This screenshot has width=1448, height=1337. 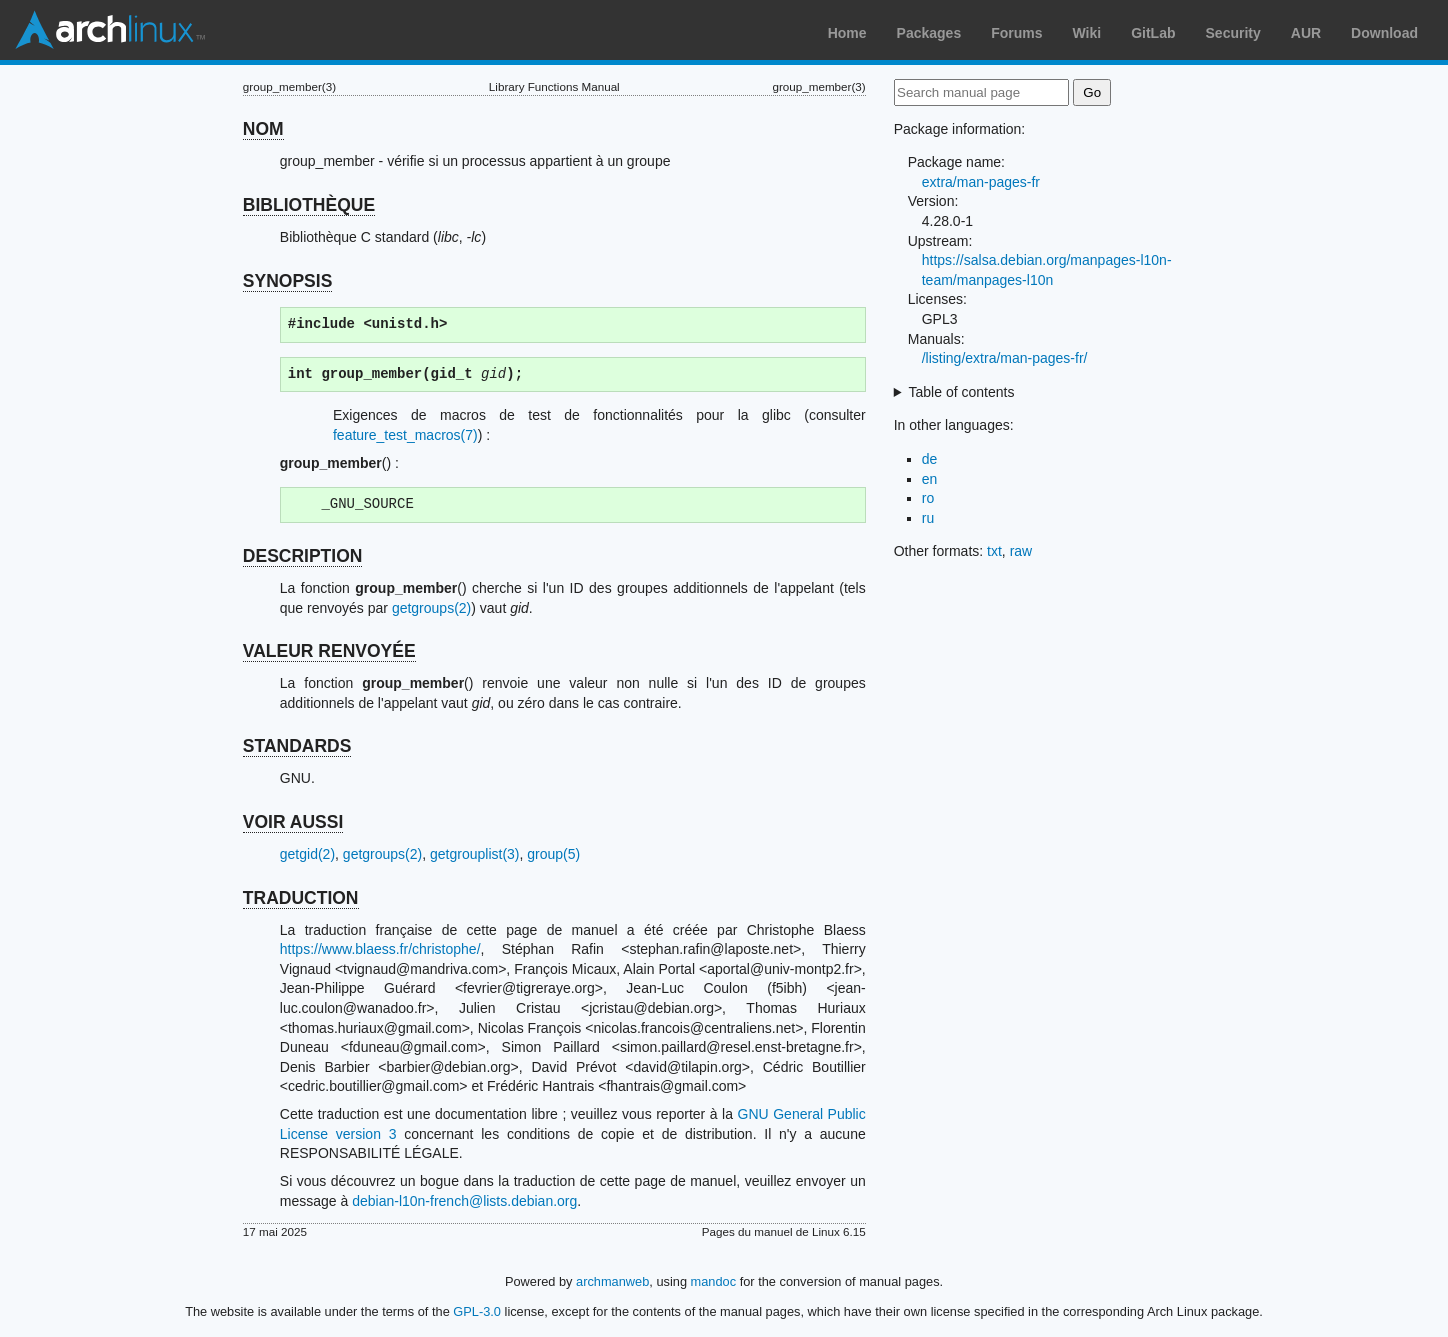 I want to click on de, so click(x=930, y=459).